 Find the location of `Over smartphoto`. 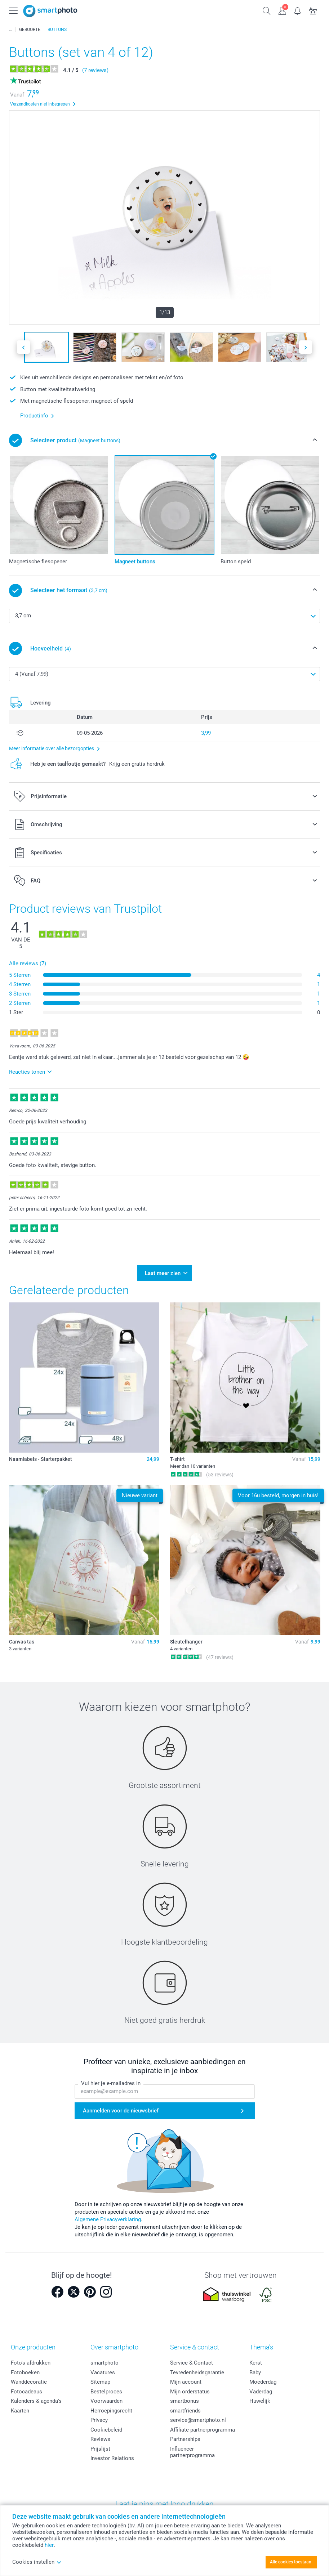

Over smartphoto is located at coordinates (114, 2342).